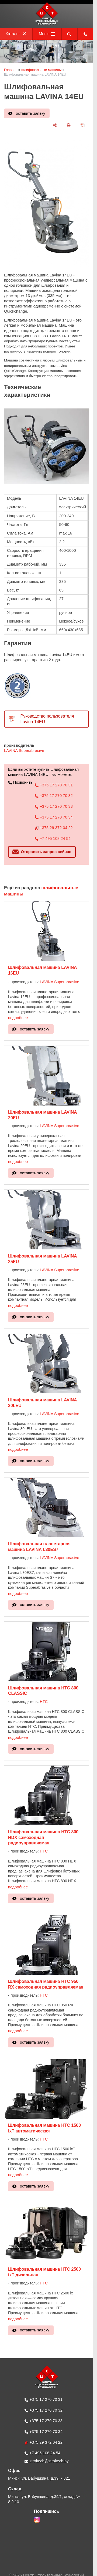 This screenshot has height=2576, width=97. Describe the element at coordinates (54, 806) in the screenshot. I see `+375 17 270 70 33` at that location.